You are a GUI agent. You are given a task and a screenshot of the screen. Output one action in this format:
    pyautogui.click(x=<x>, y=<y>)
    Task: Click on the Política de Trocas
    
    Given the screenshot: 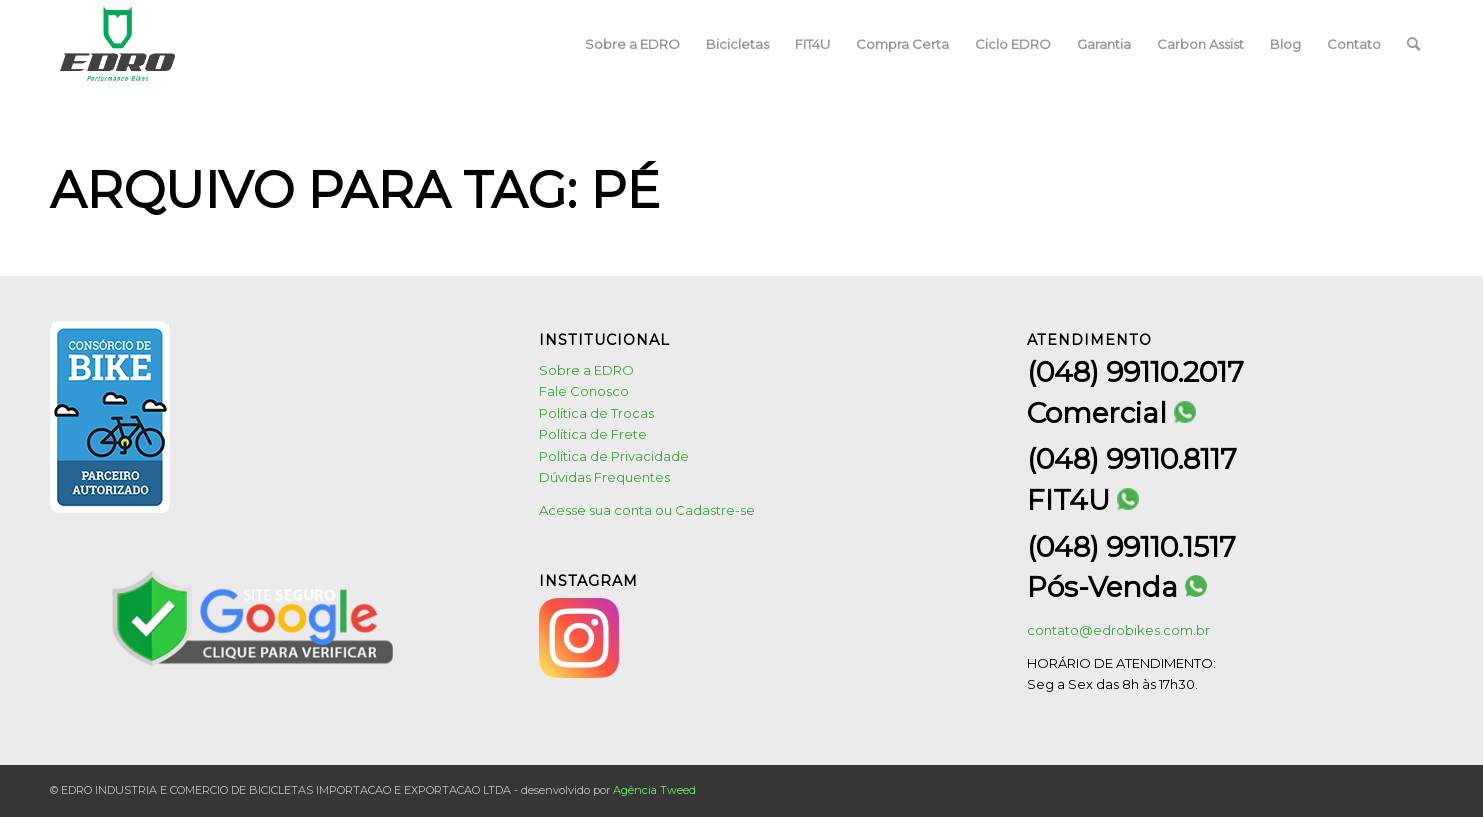 What is the action you would take?
    pyautogui.click(x=596, y=413)
    